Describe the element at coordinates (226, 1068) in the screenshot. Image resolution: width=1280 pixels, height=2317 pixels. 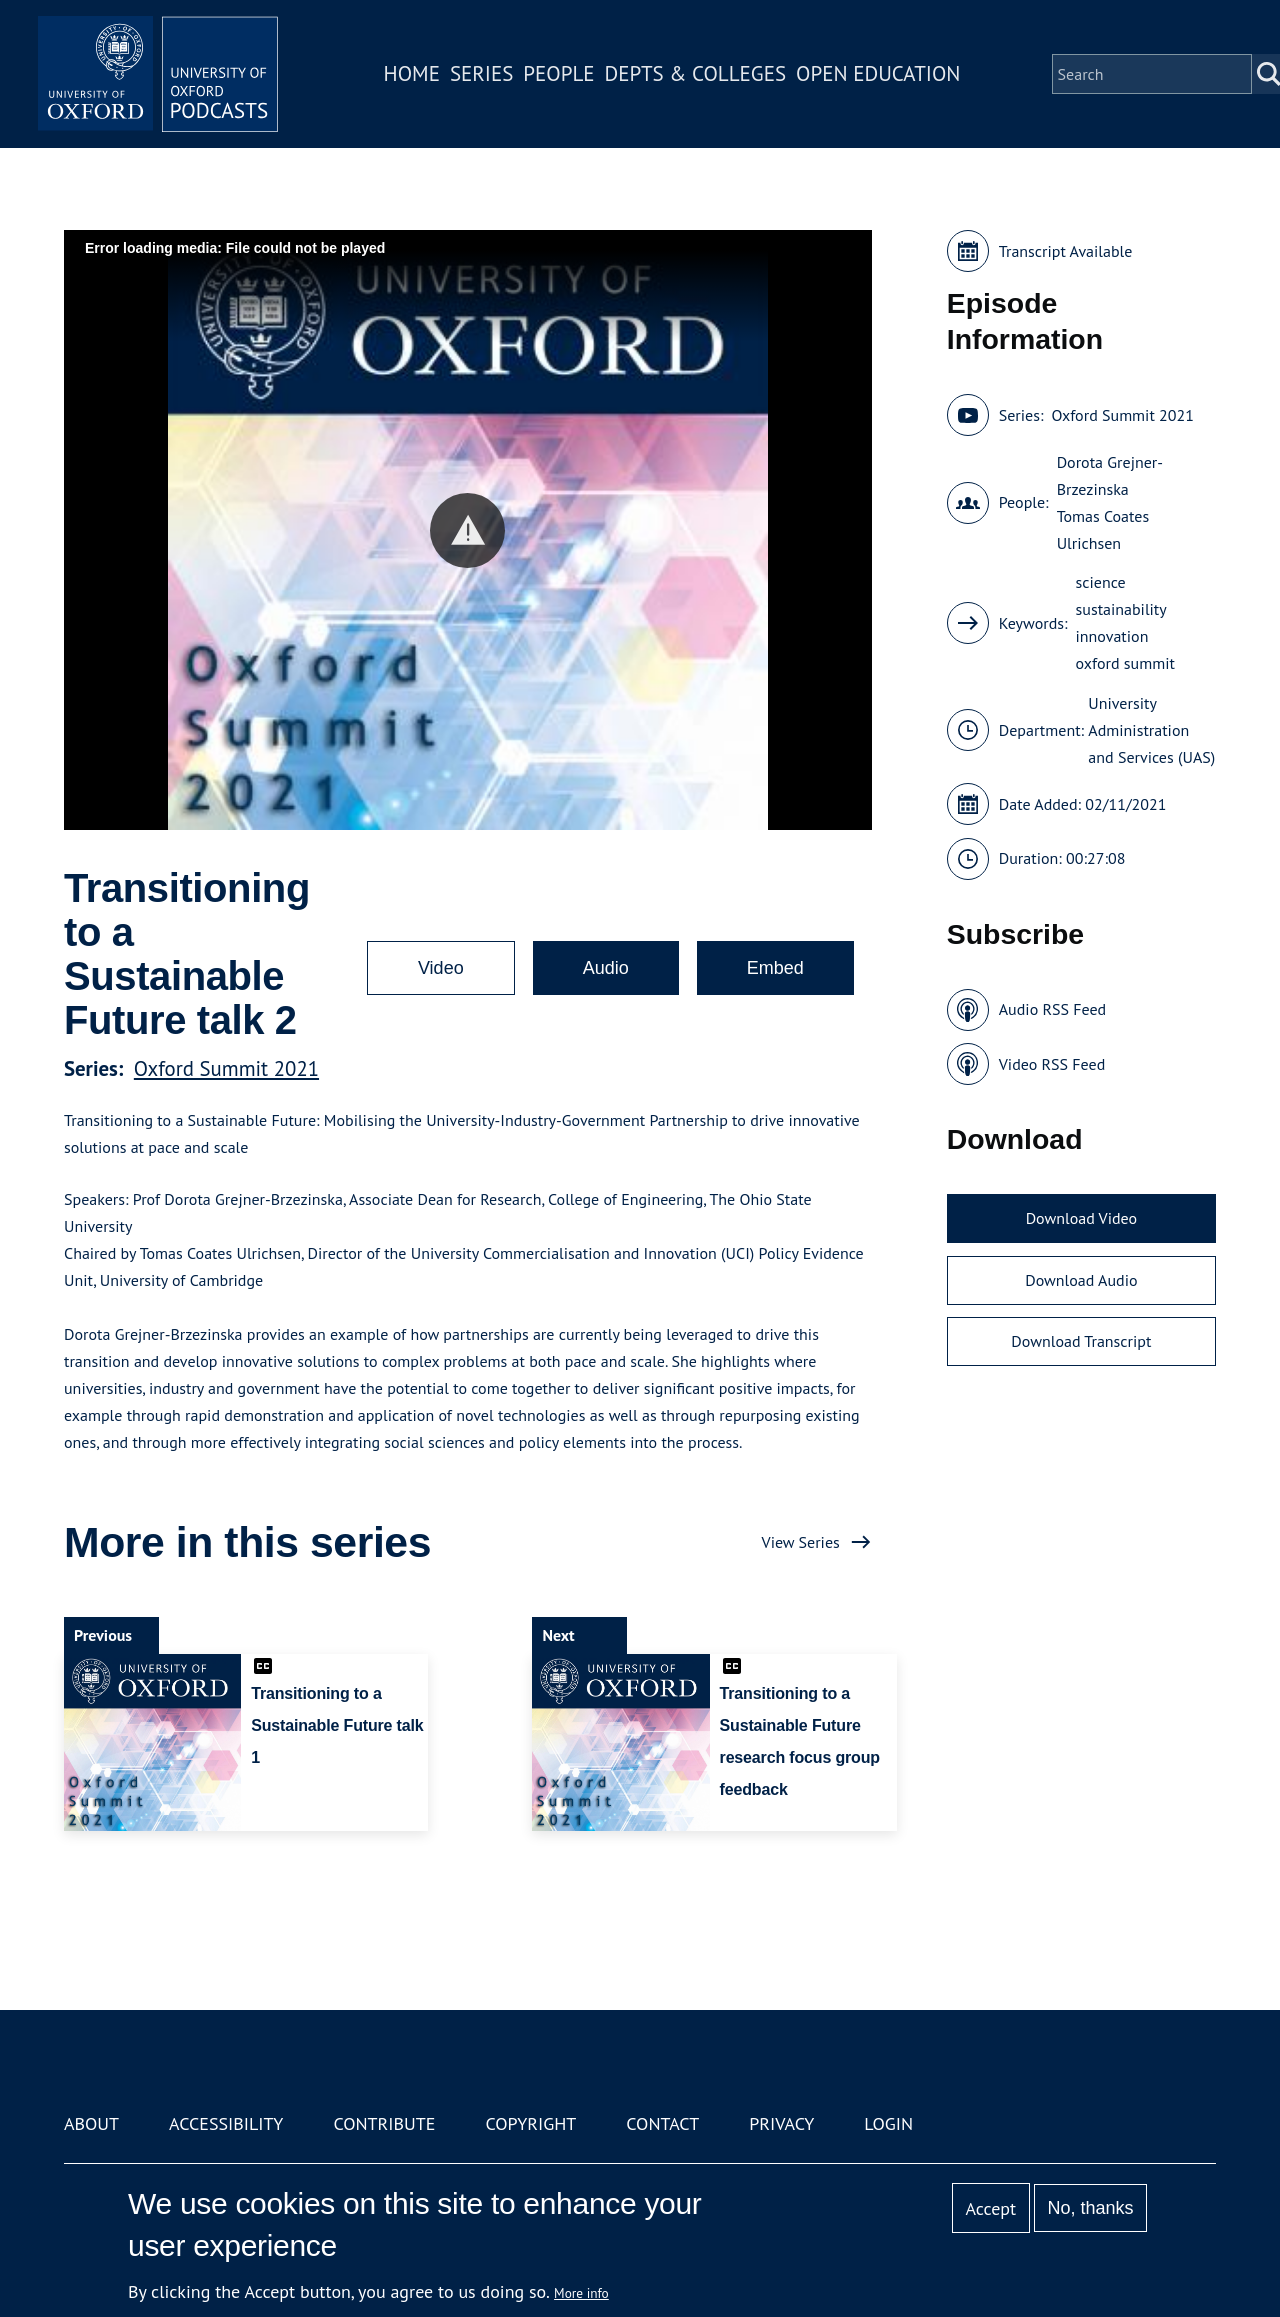
I see `Oxford Summit 2021` at that location.